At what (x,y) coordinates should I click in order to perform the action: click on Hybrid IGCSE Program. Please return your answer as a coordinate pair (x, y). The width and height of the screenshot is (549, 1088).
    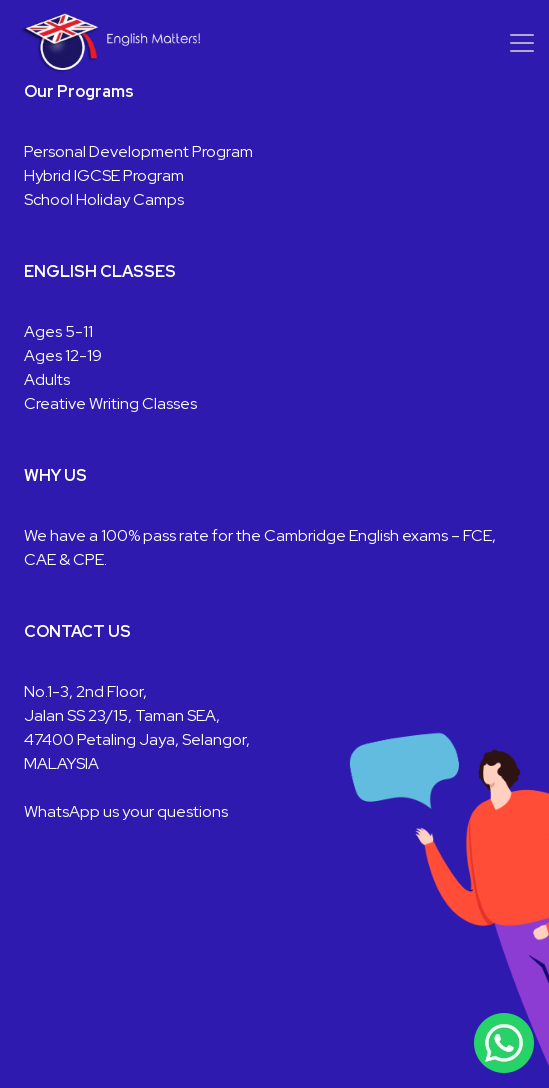
    Looking at the image, I should click on (104, 175).